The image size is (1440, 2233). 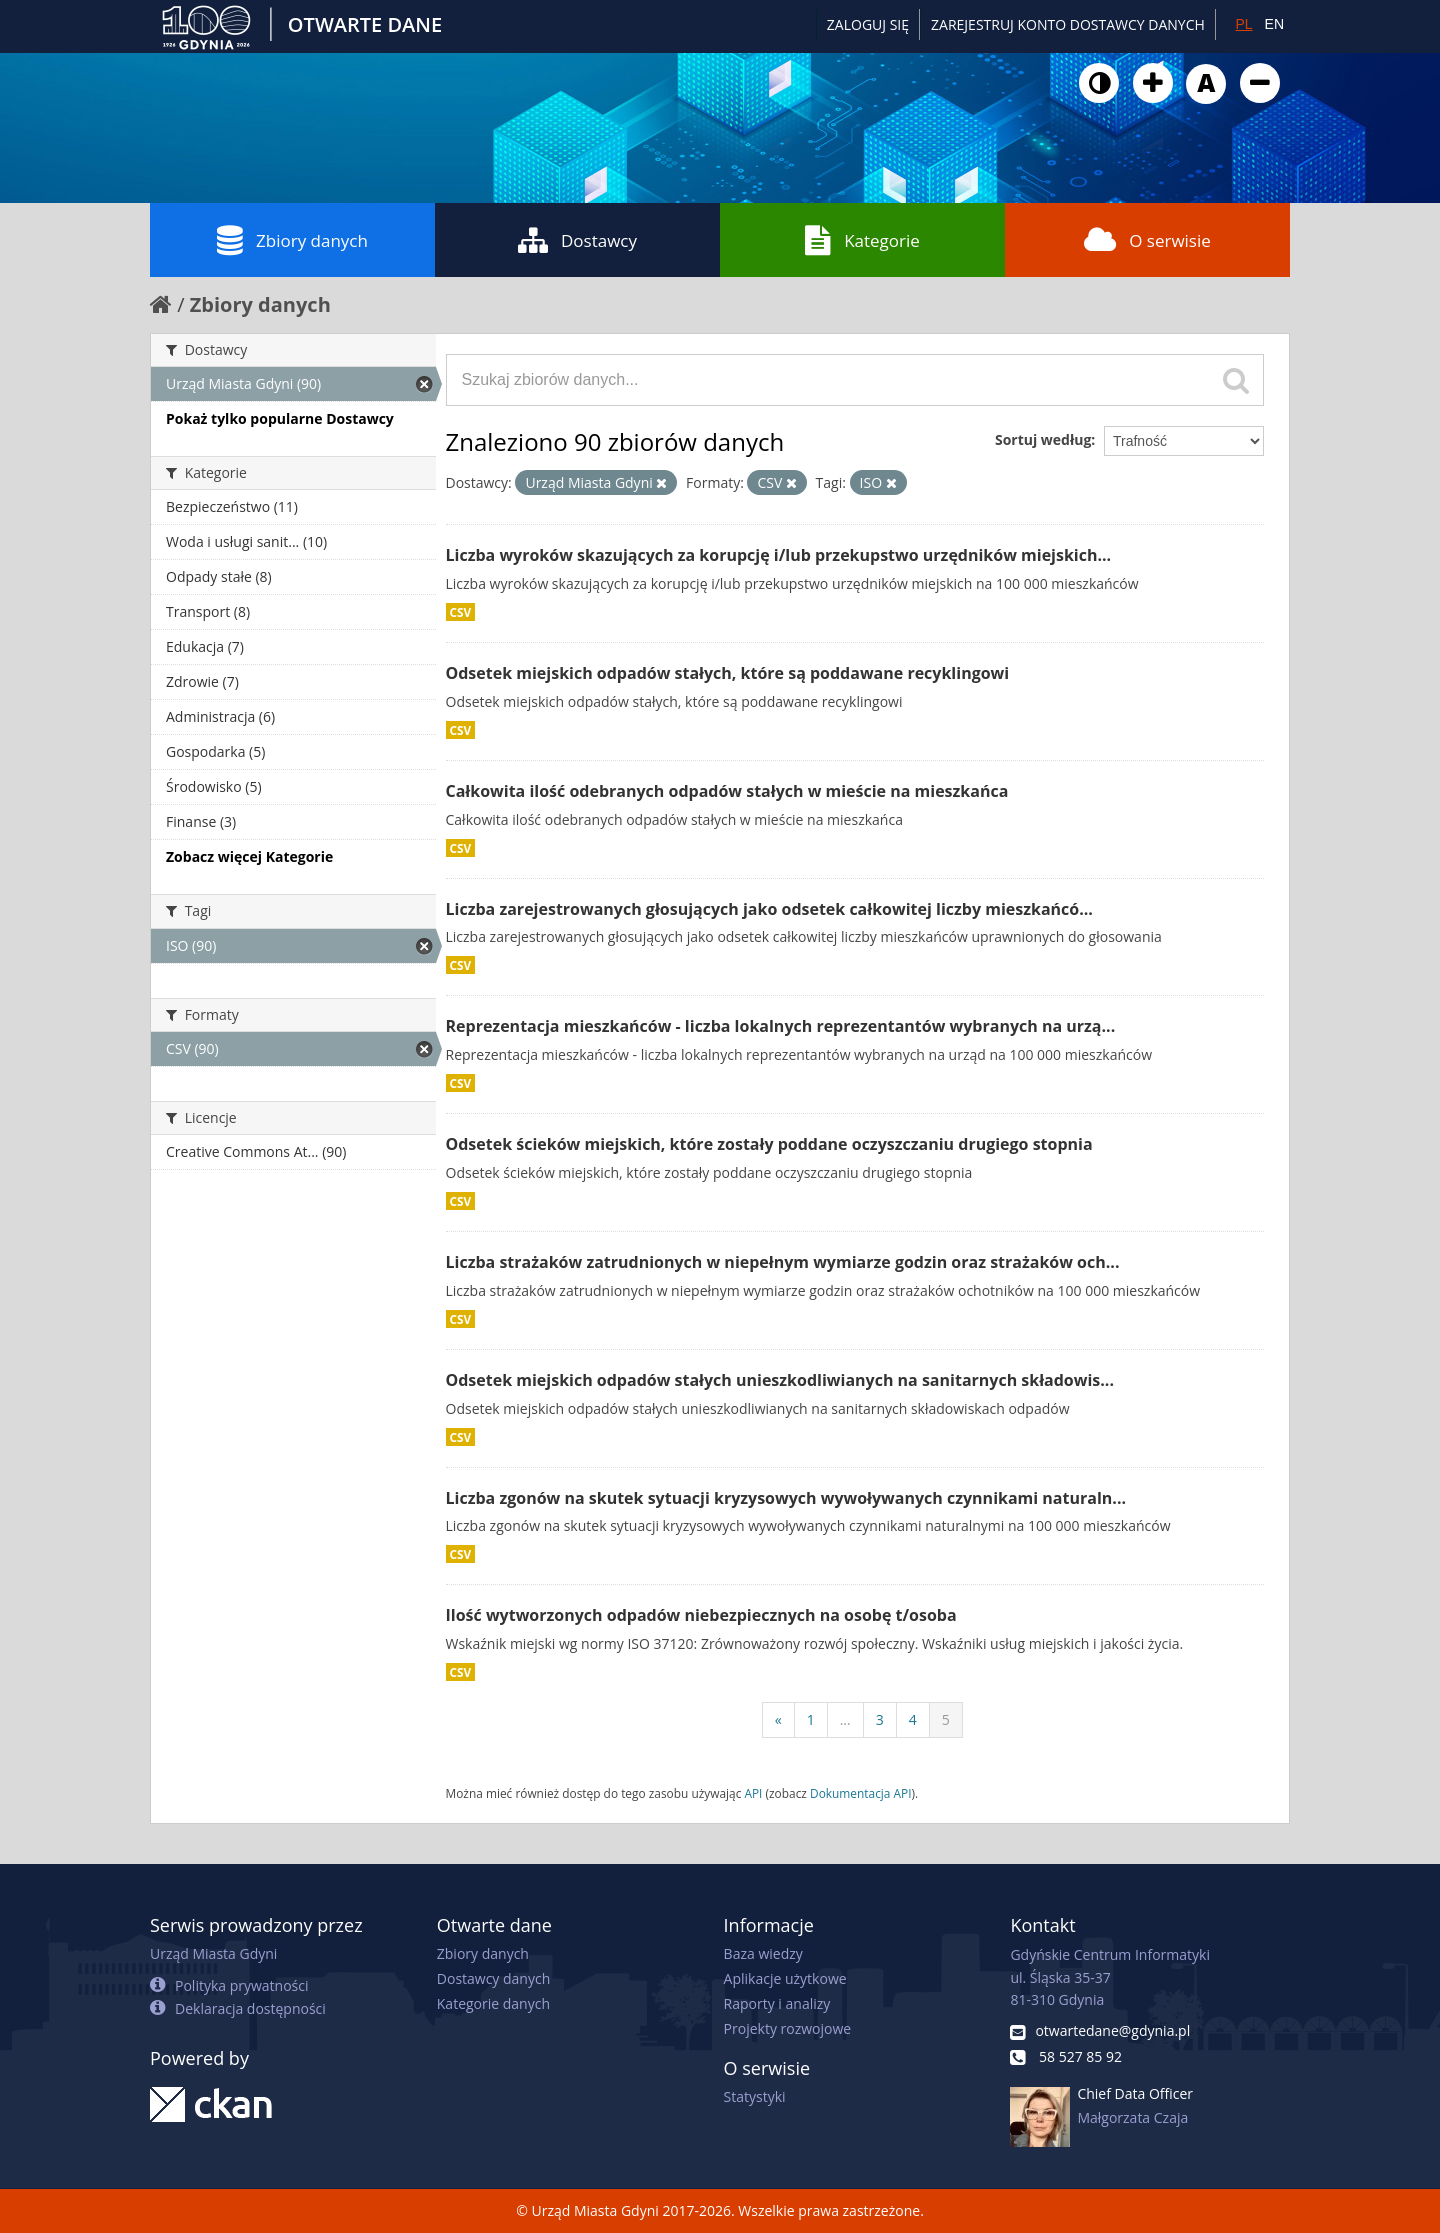 I want to click on Liczba zarejestrowanych głosujących jako odsetek całkowitej liczby mieszkańcó..., so click(x=769, y=909).